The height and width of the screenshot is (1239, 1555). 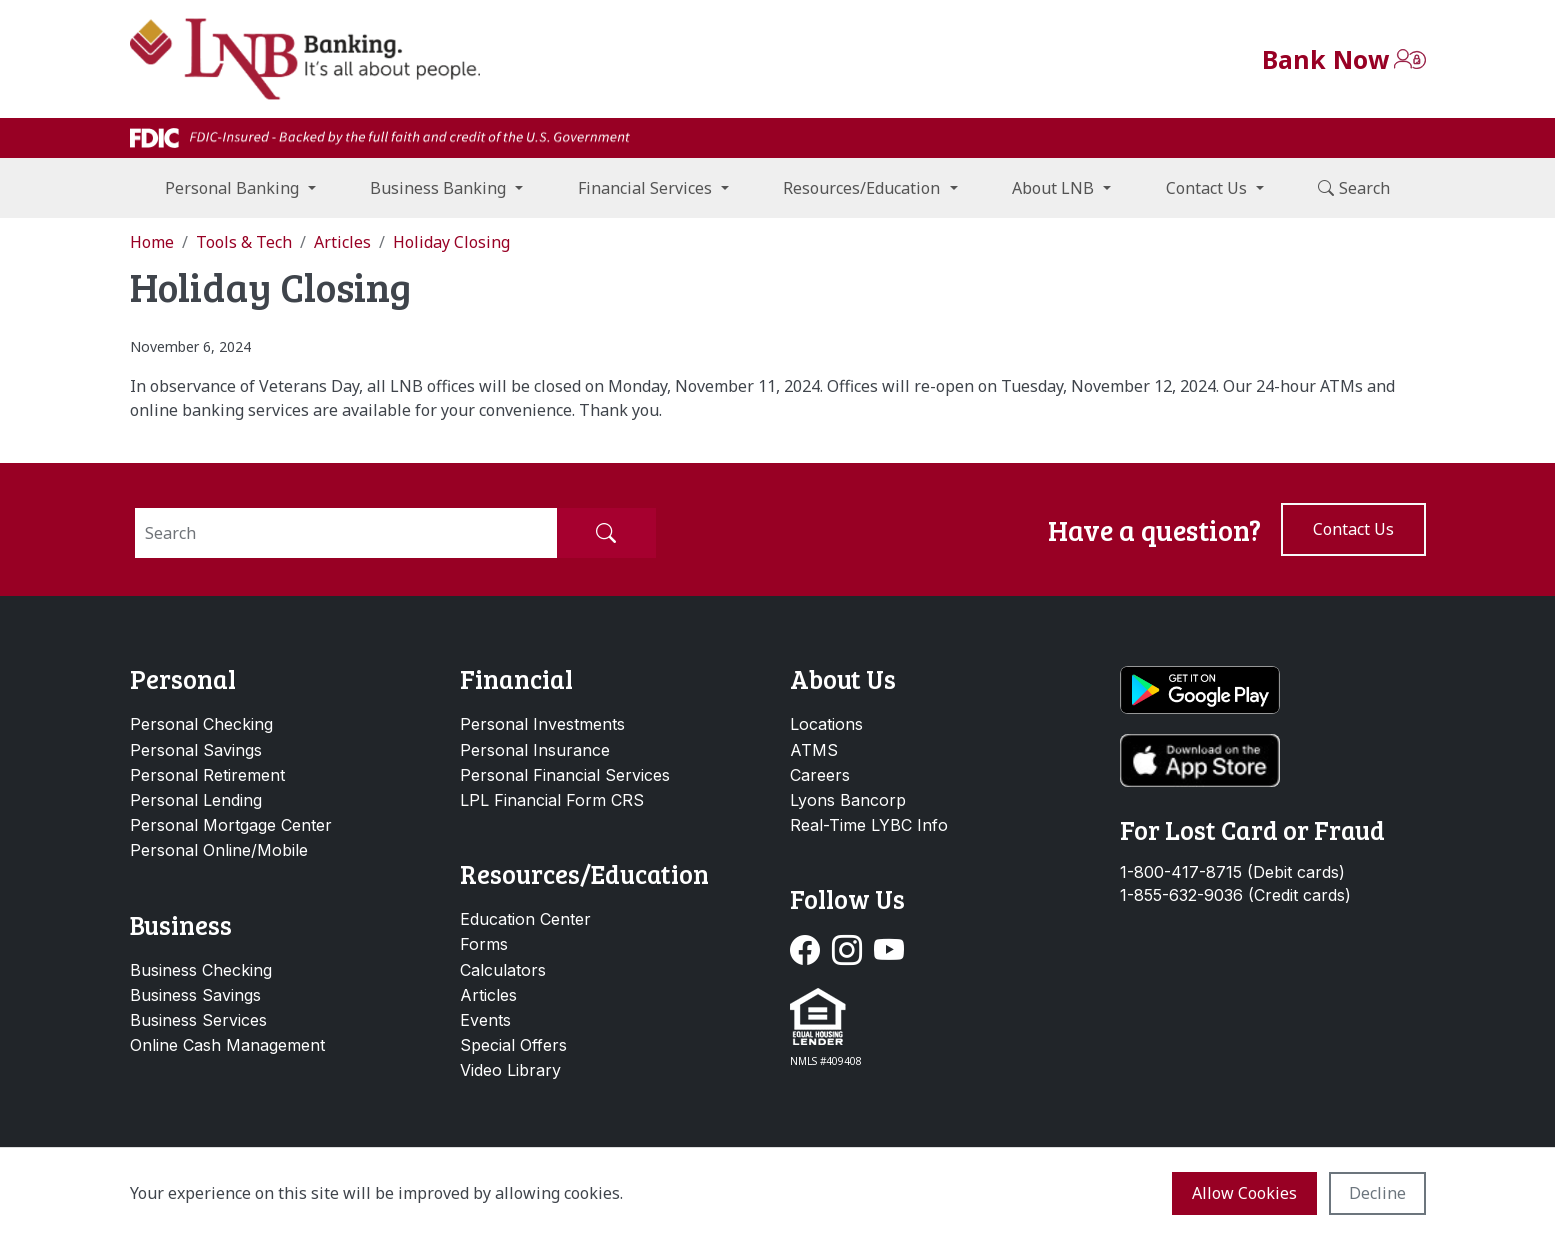 I want to click on Financial Services [button], so click(x=645, y=188).